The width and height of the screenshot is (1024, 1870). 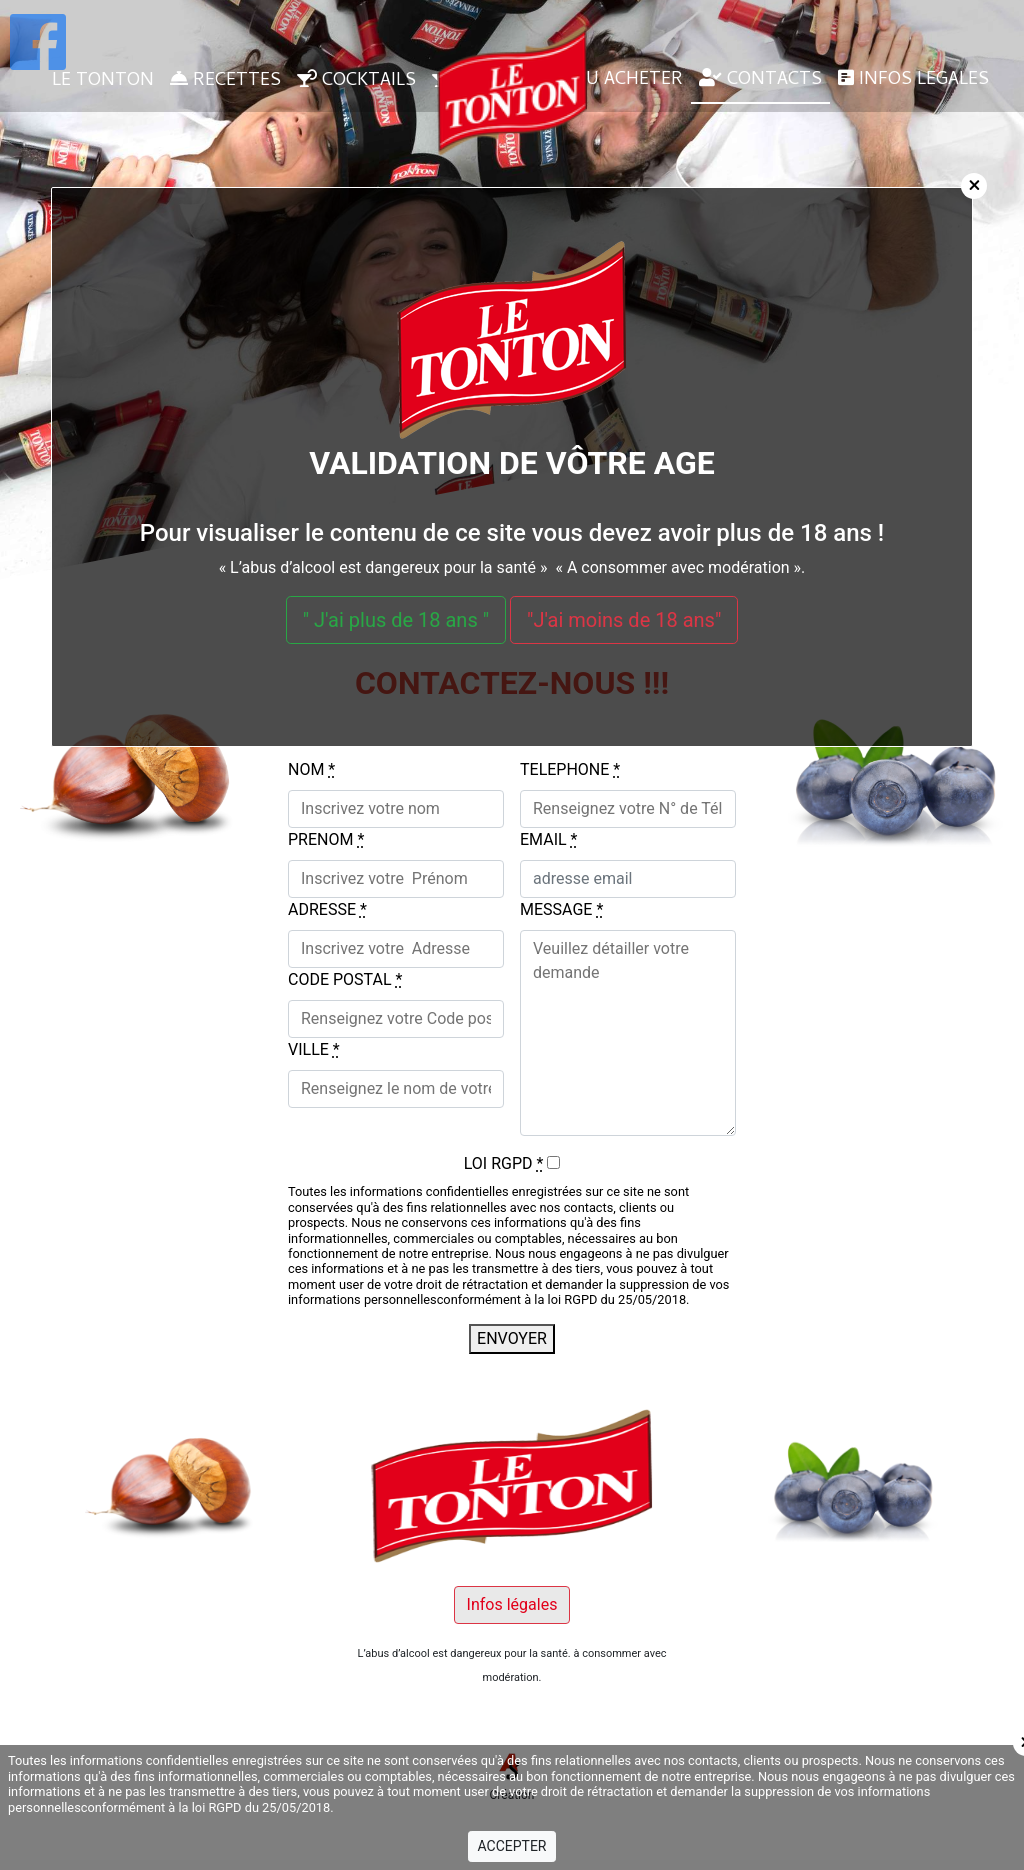 I want to click on VILLE, so click(x=314, y=1049).